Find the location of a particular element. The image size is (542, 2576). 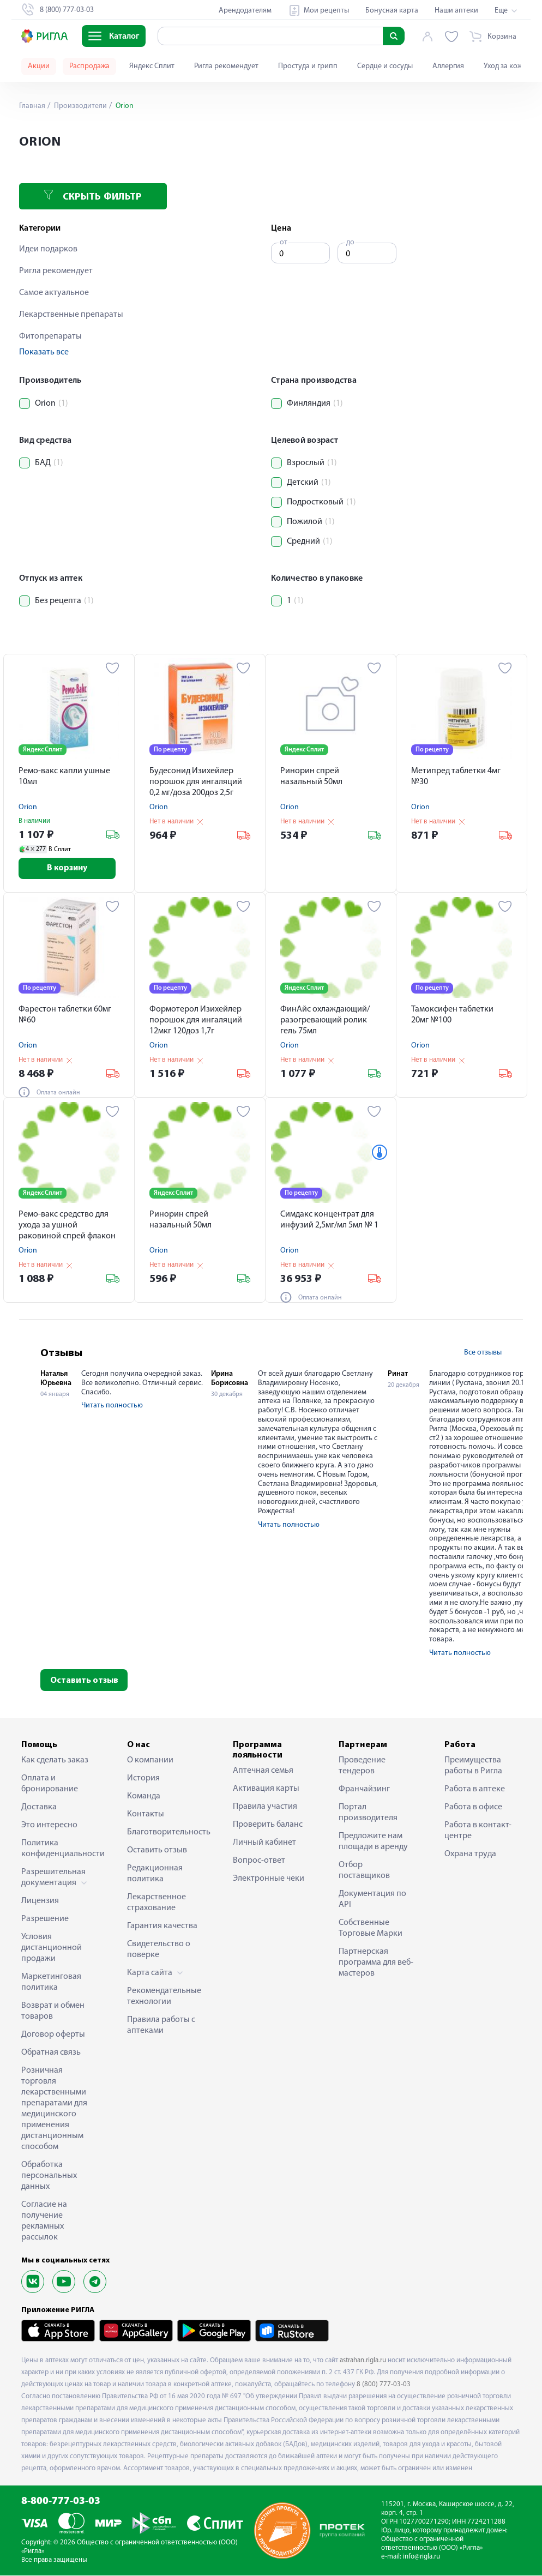

Работа в офисе is located at coordinates (473, 1807).